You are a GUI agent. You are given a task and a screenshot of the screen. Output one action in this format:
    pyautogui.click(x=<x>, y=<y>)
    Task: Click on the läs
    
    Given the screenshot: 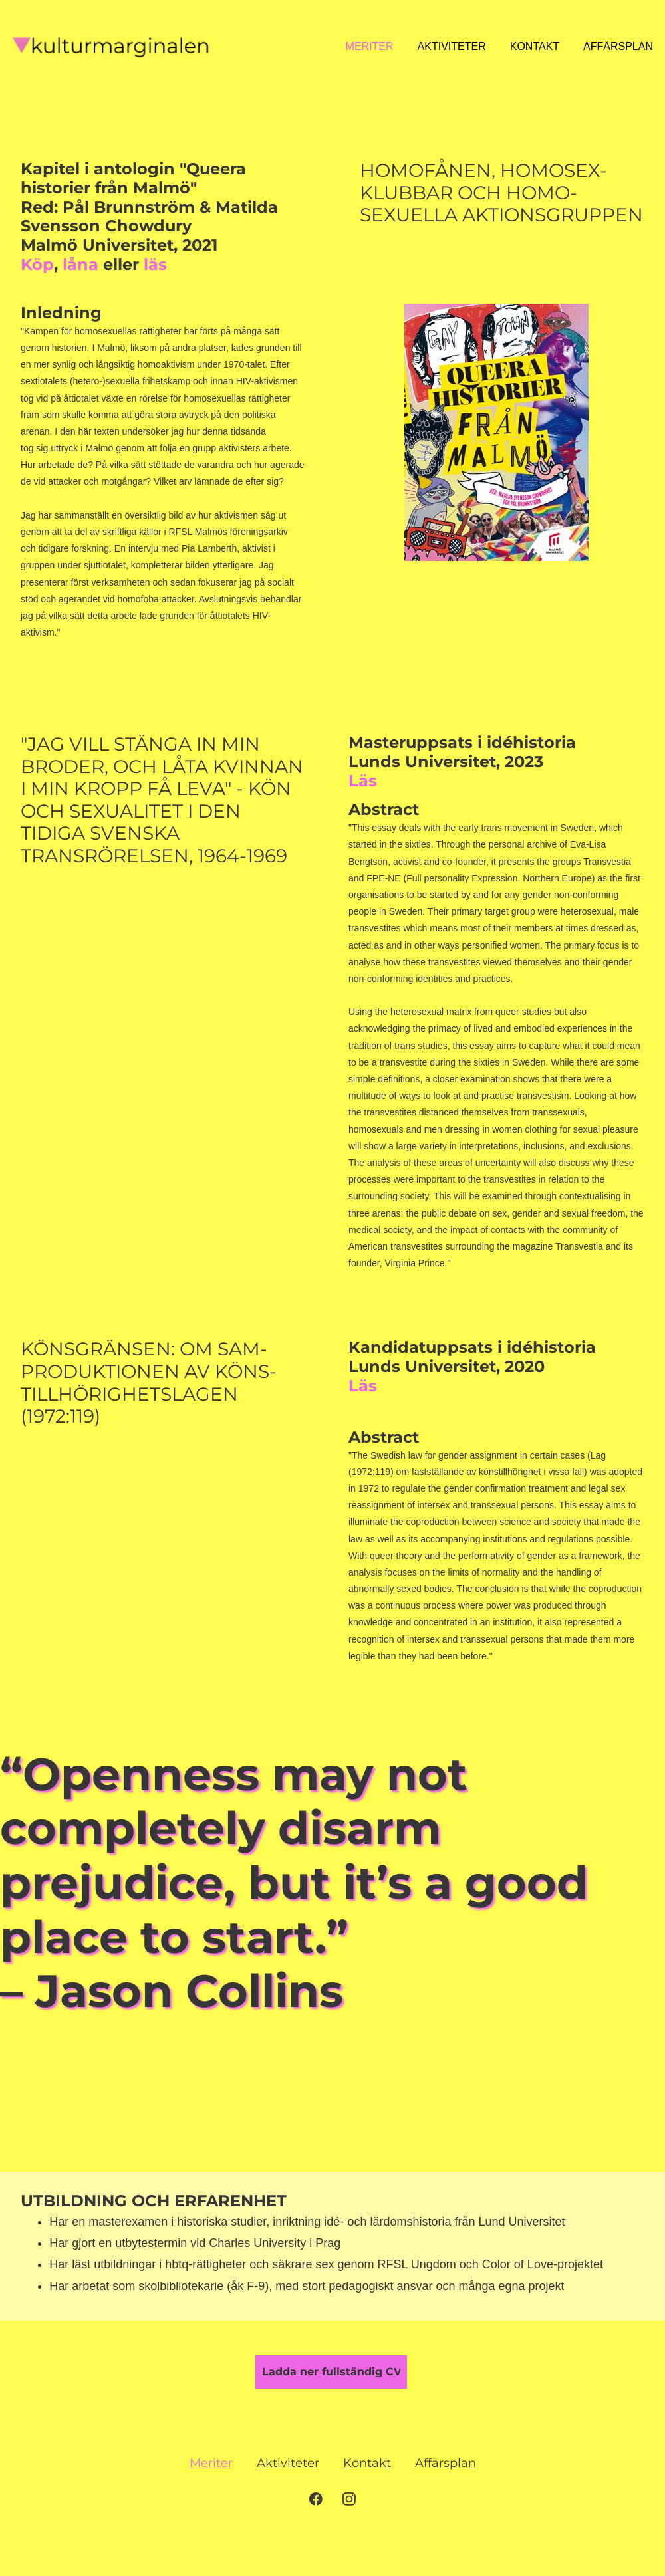 What is the action you would take?
    pyautogui.click(x=155, y=264)
    